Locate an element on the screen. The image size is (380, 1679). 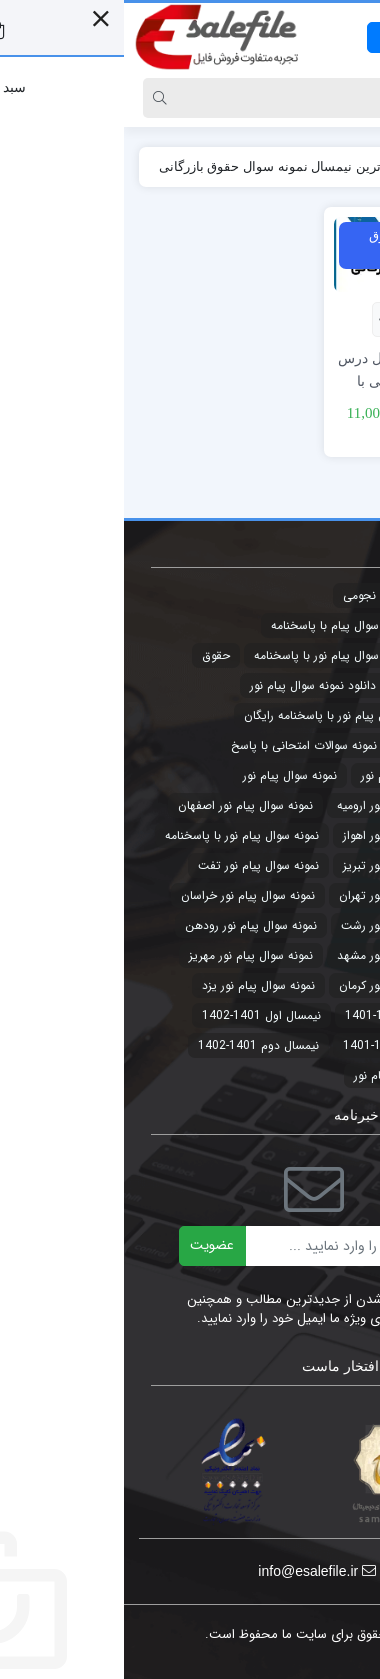
دانلود نمونه سوال پیام نور با پاسخنامه رایگان [دانلود نمونه سوال پیام نور با پاسخنامه رایگان (3 مورد)] is located at coordinates (230, 715).